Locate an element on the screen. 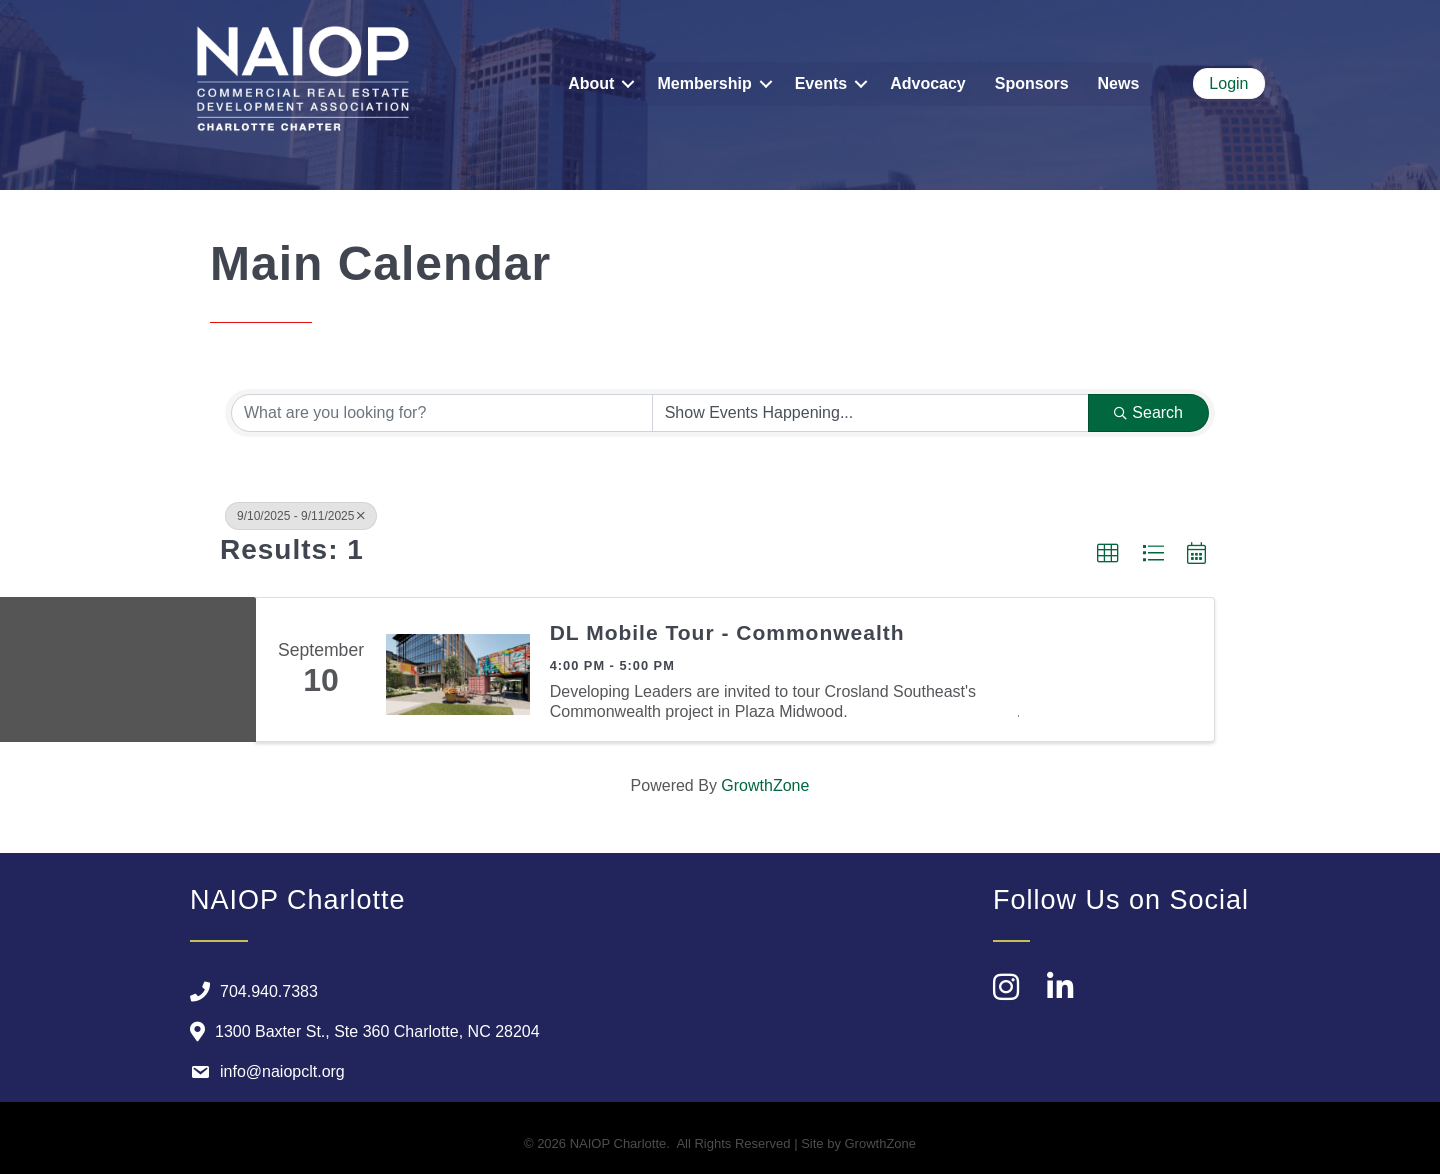 The height and width of the screenshot is (1174, 1440). [Search by keyword] is located at coordinates (442, 413).